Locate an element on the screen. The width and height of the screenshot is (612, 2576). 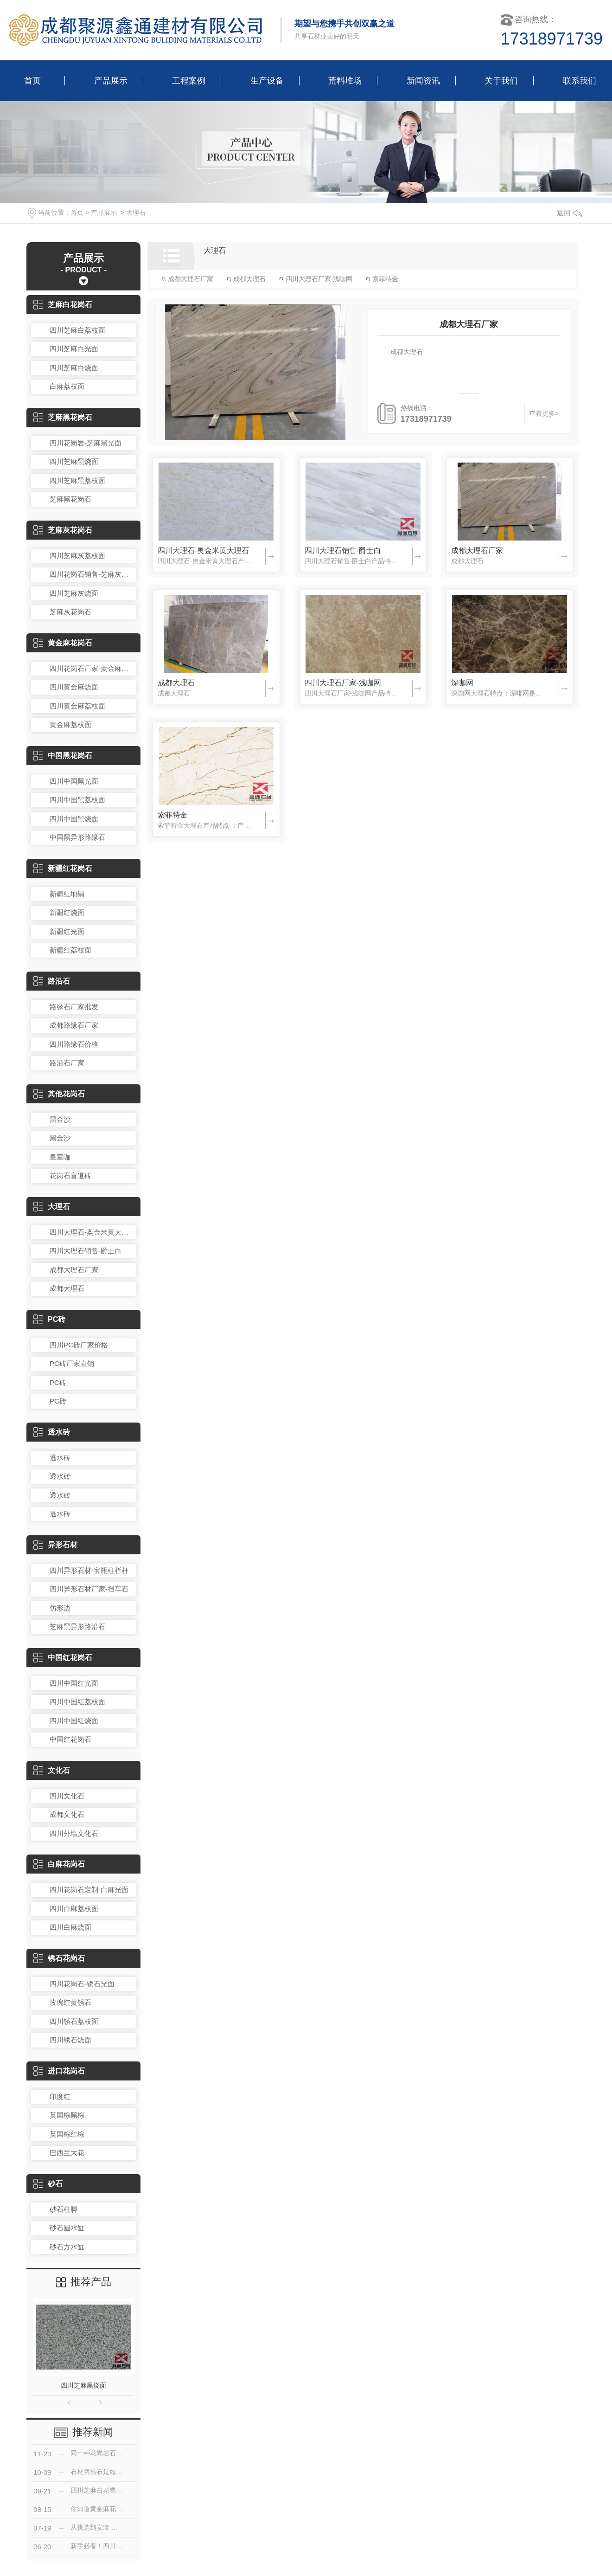
路缘石厂家批发 is located at coordinates (74, 1007).